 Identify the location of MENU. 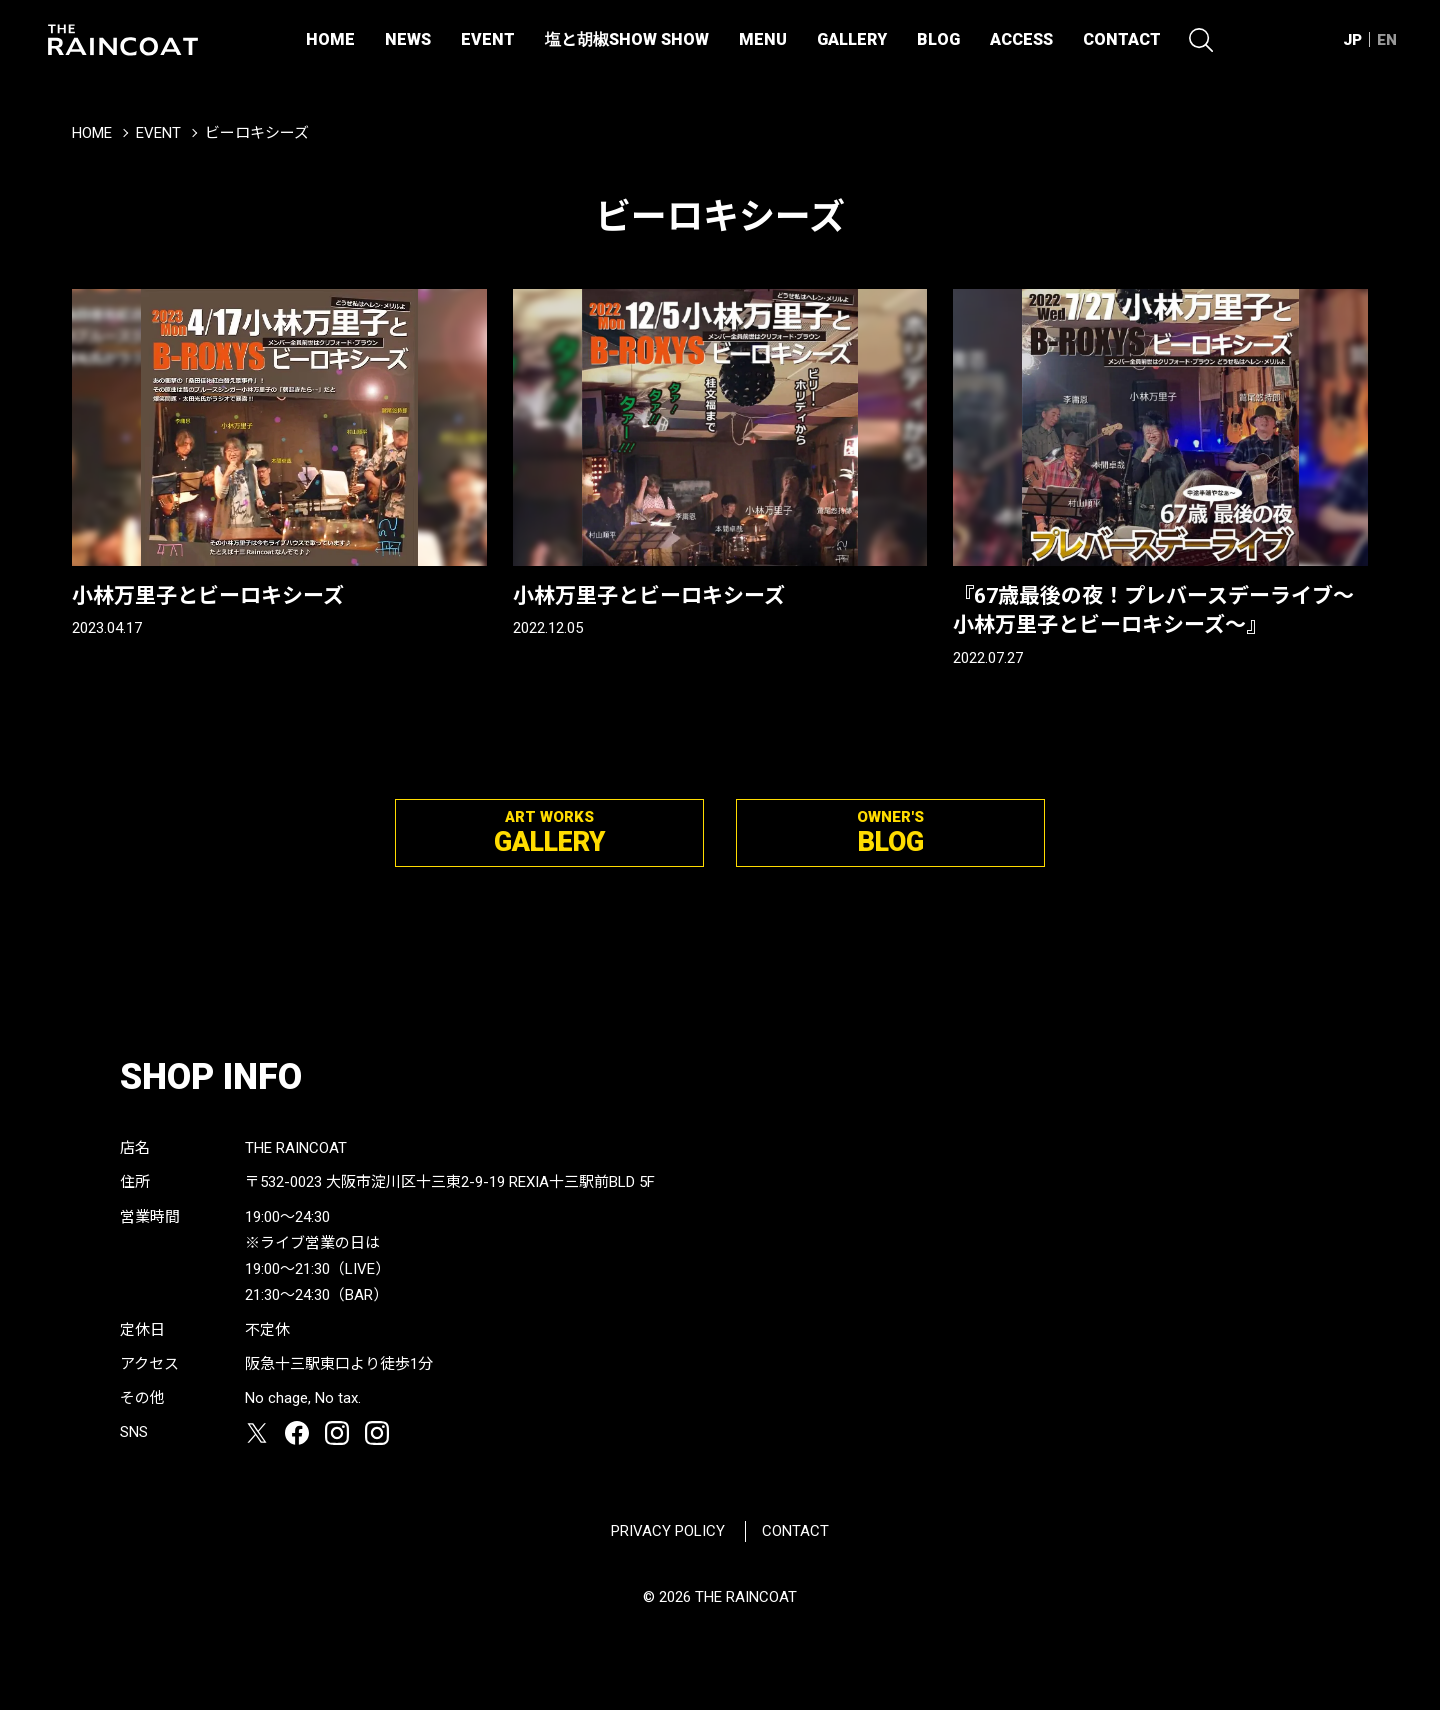
(763, 39).